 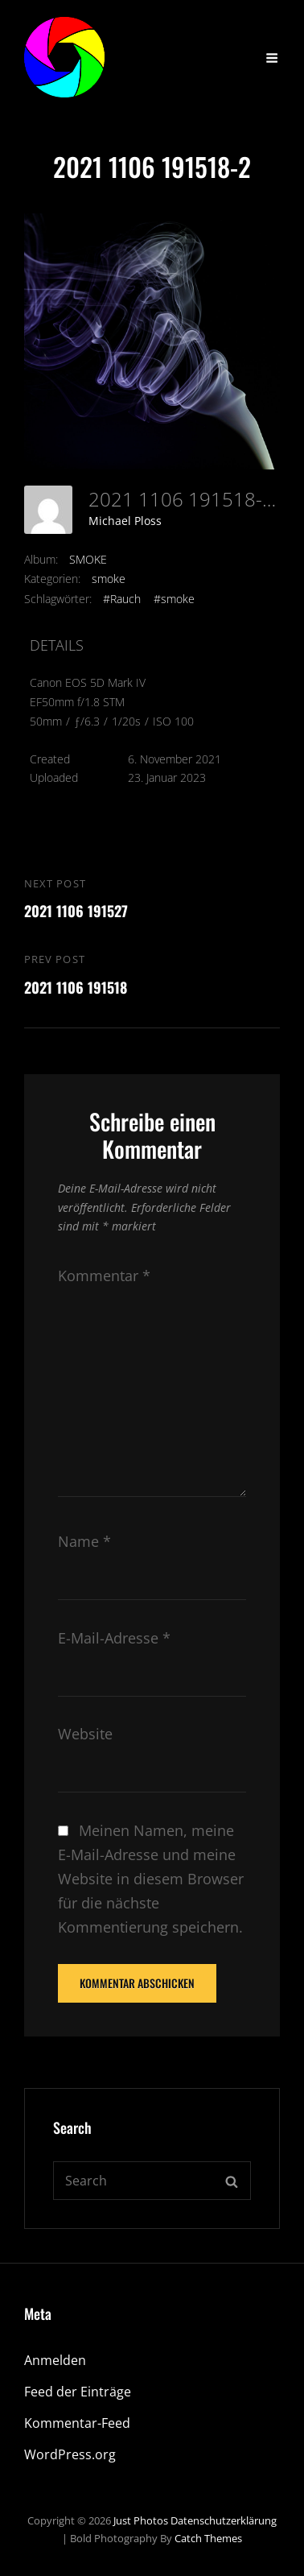 What do you see at coordinates (114, 1638) in the screenshot?
I see `E-Mail-Adresse` at bounding box center [114, 1638].